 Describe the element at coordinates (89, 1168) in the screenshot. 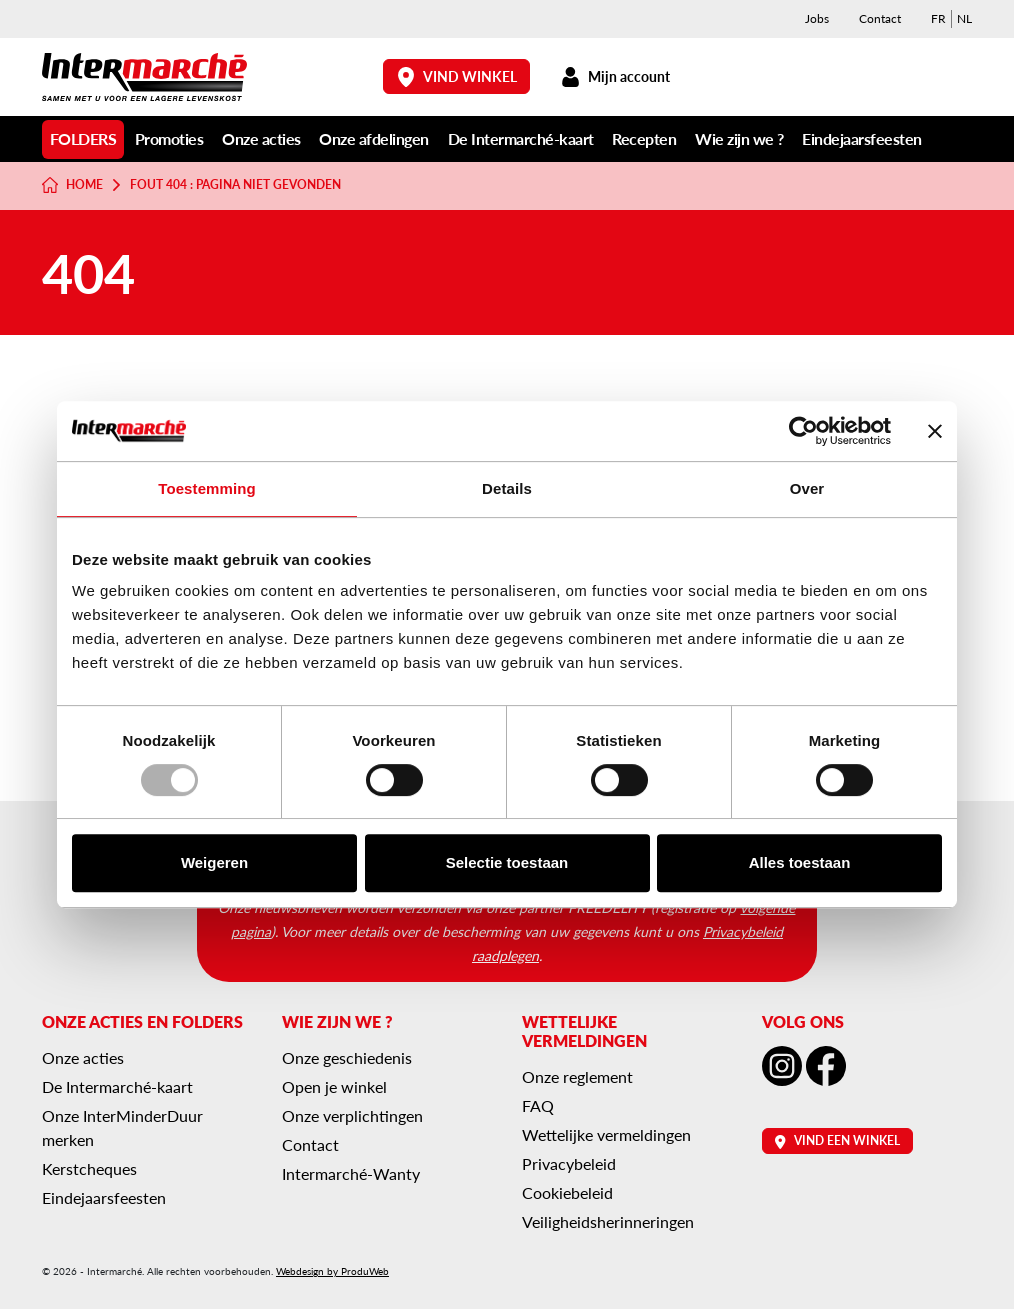

I see `Kerstcheques` at that location.